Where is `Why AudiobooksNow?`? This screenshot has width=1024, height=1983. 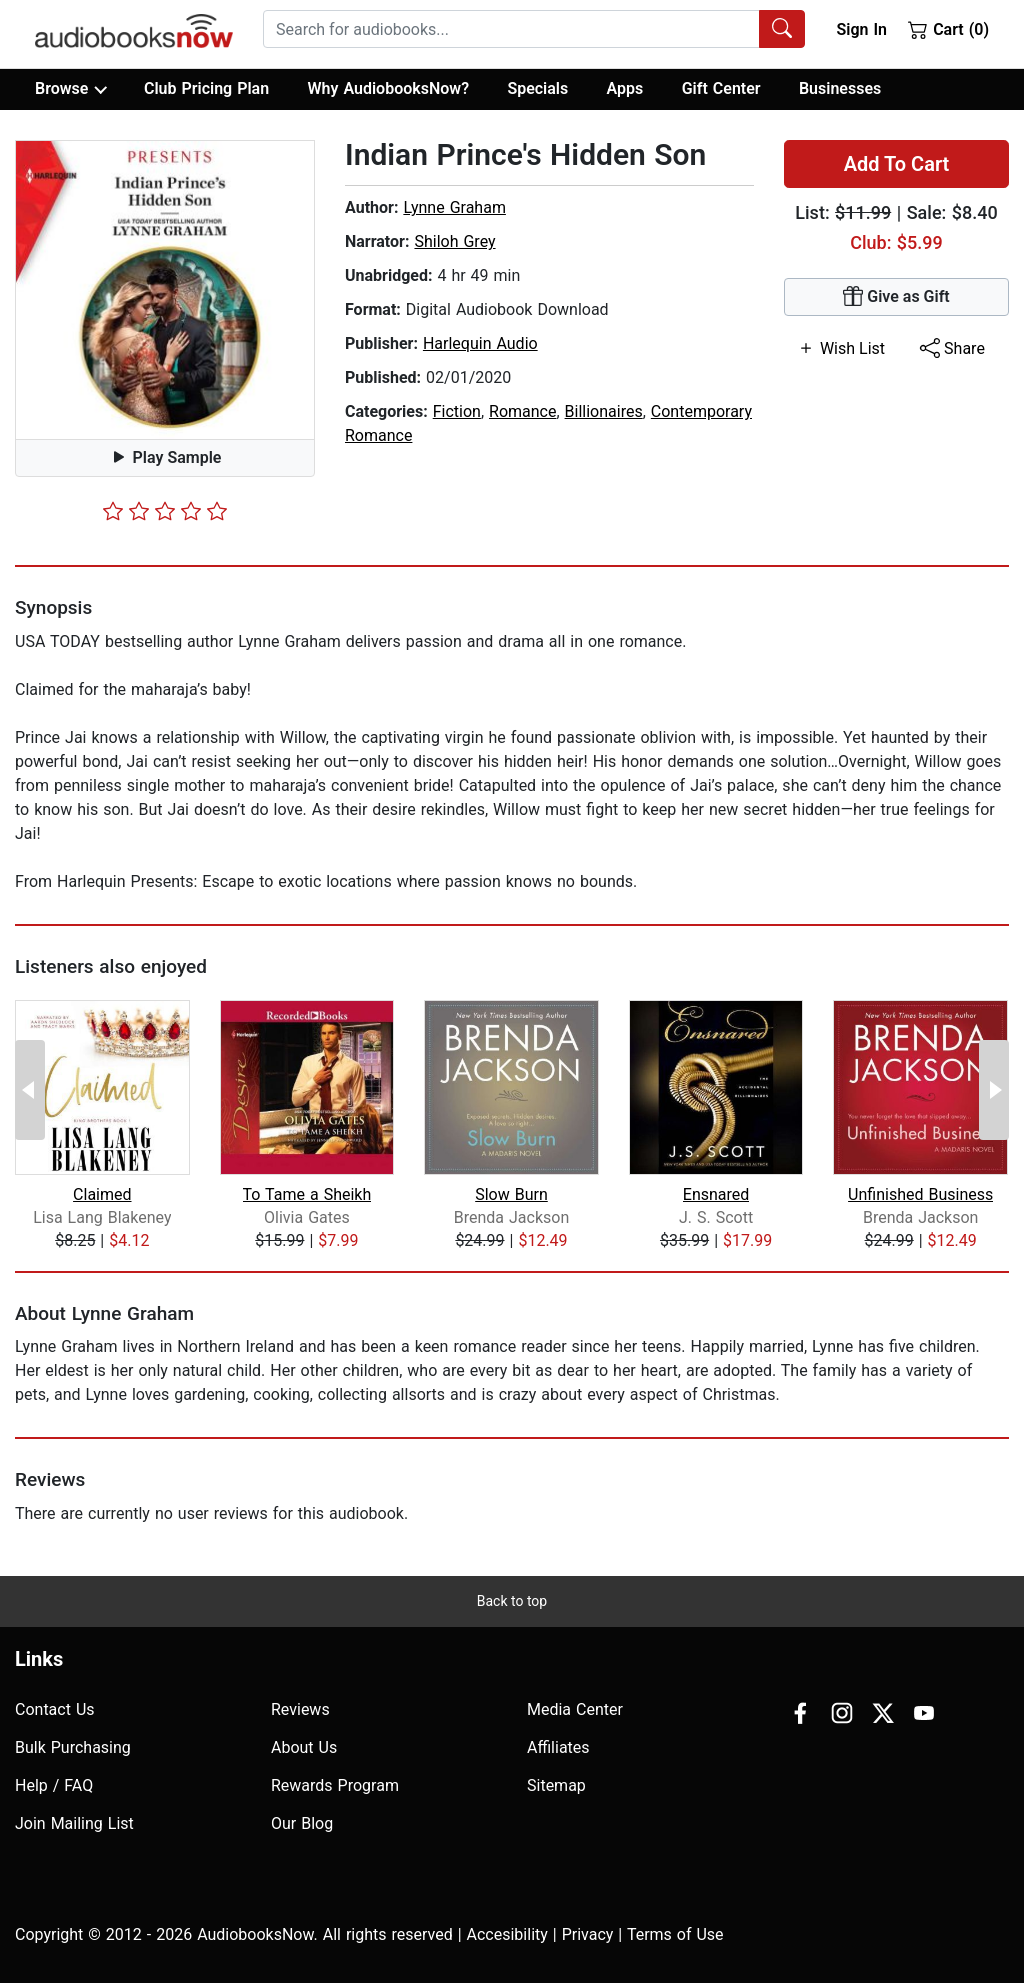 Why AudiobooksNow? is located at coordinates (388, 88).